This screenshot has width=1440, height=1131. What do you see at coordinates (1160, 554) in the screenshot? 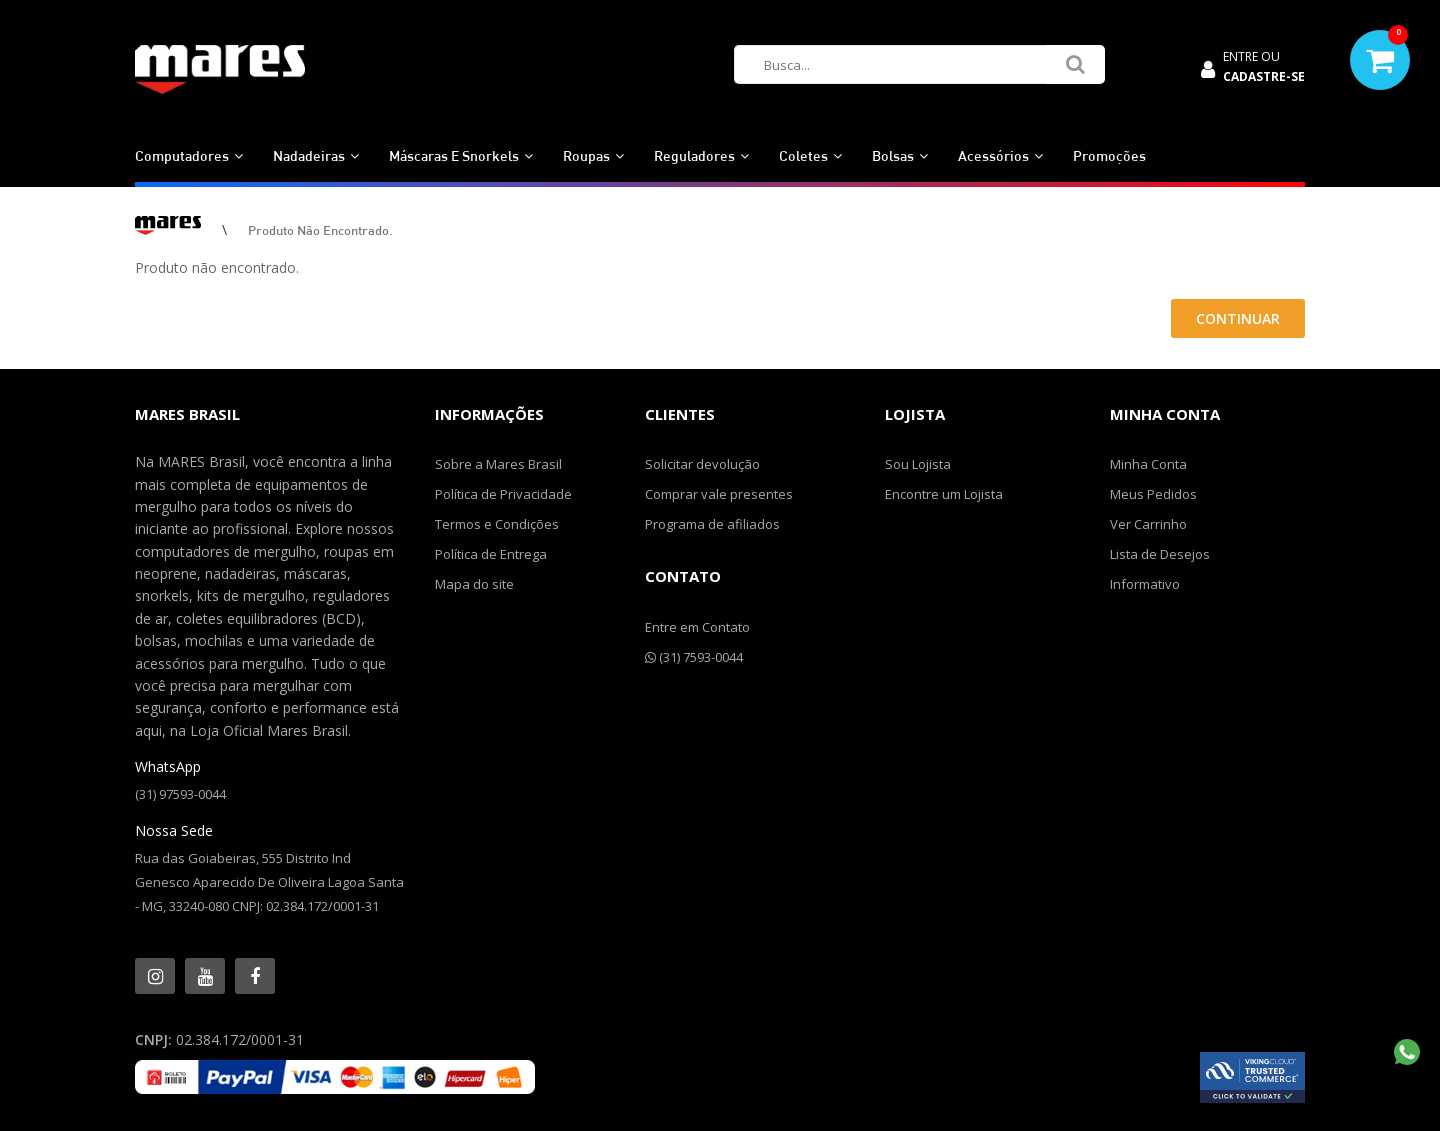
I see `Lista de Desejos` at bounding box center [1160, 554].